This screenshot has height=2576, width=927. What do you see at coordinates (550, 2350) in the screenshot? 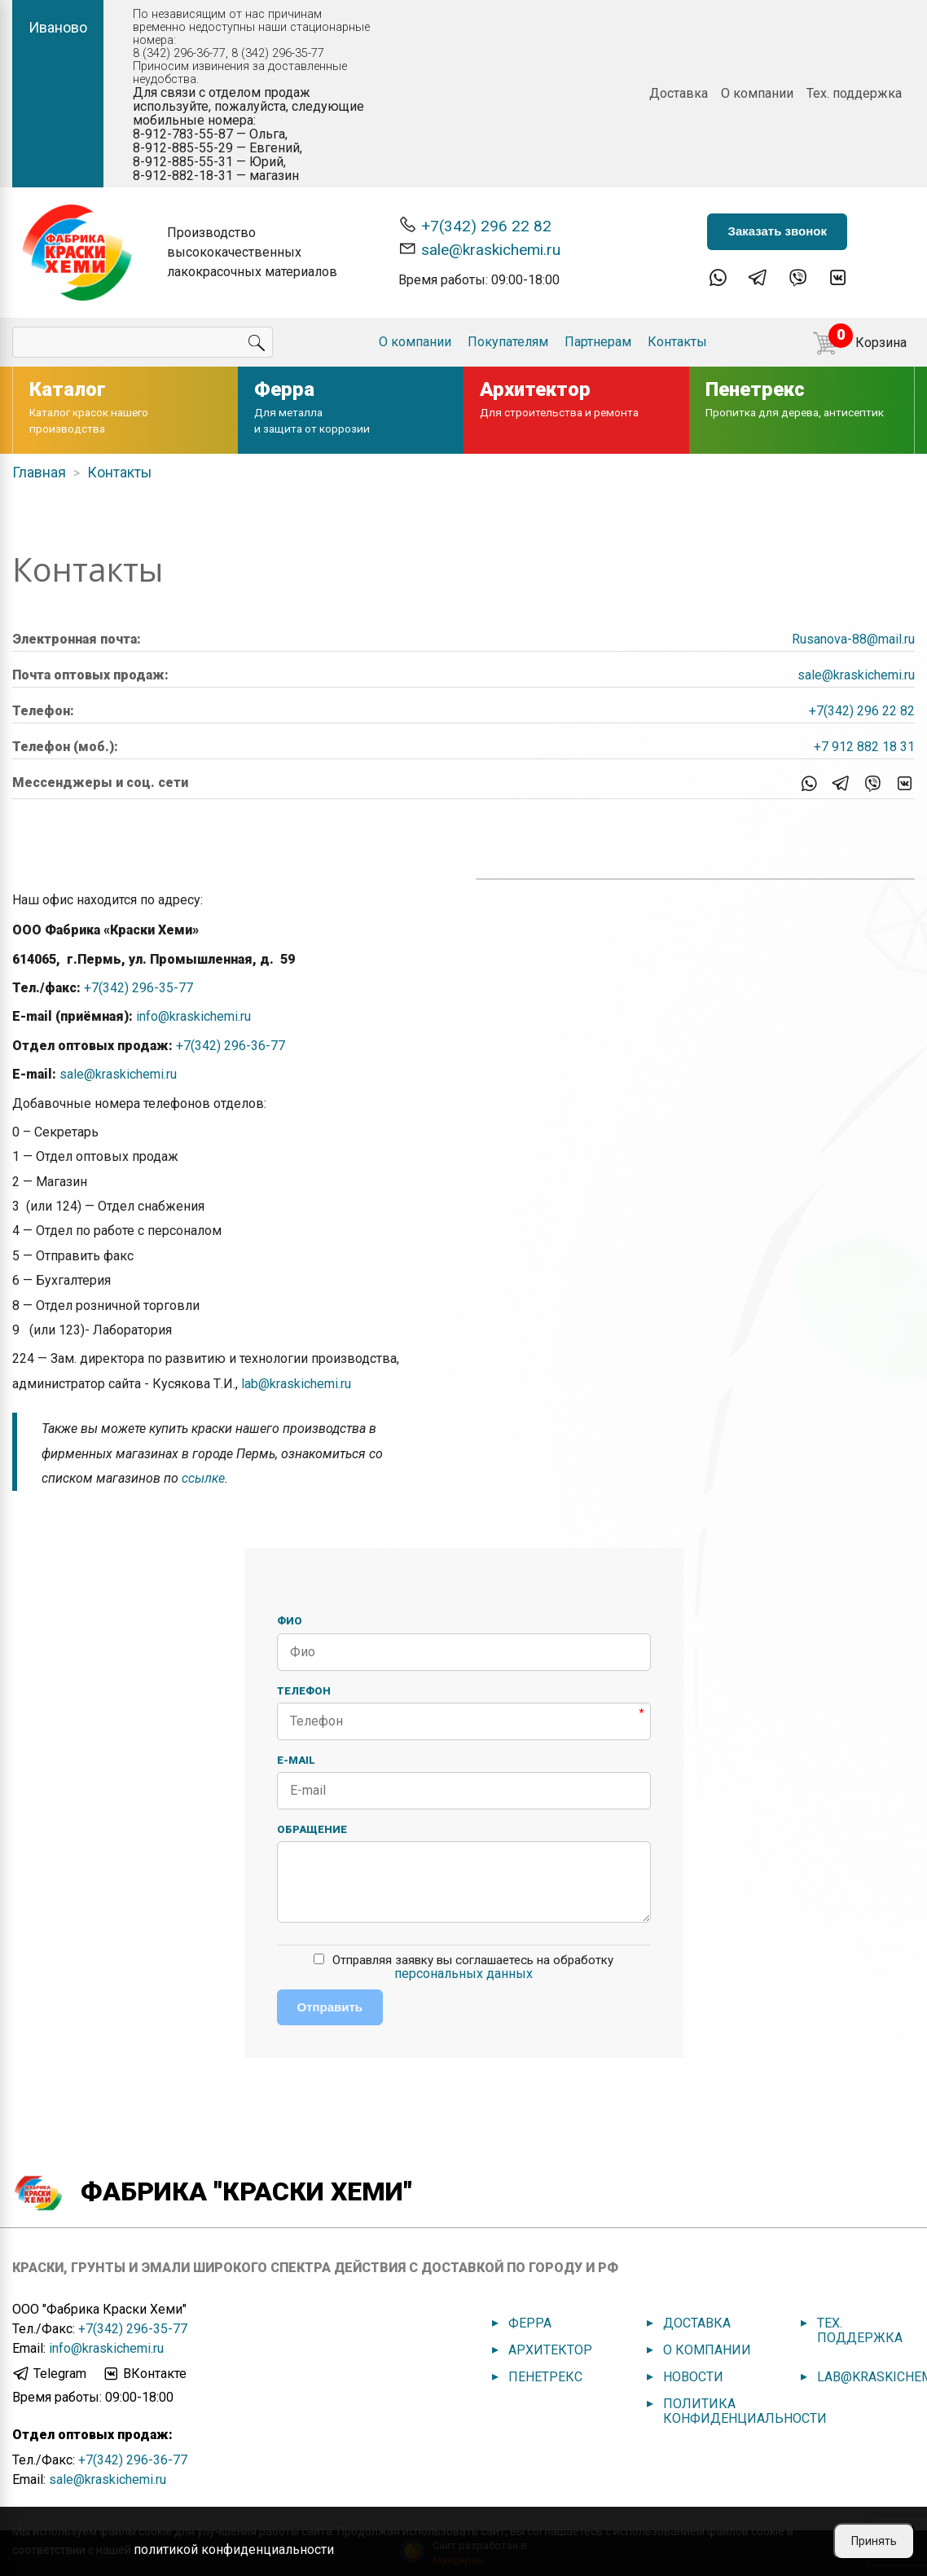
I see `Архитектор` at bounding box center [550, 2350].